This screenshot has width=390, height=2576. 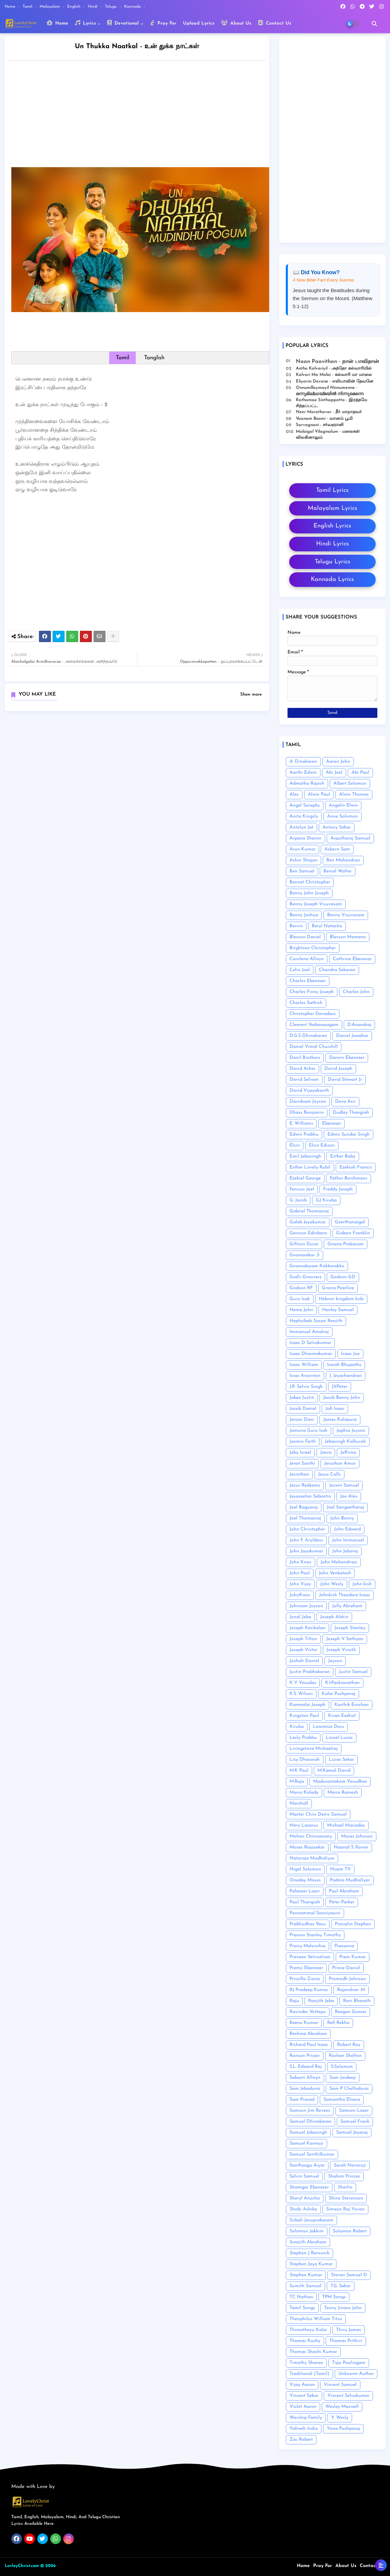 What do you see at coordinates (338, 1068) in the screenshot?
I see `David Joseph` at bounding box center [338, 1068].